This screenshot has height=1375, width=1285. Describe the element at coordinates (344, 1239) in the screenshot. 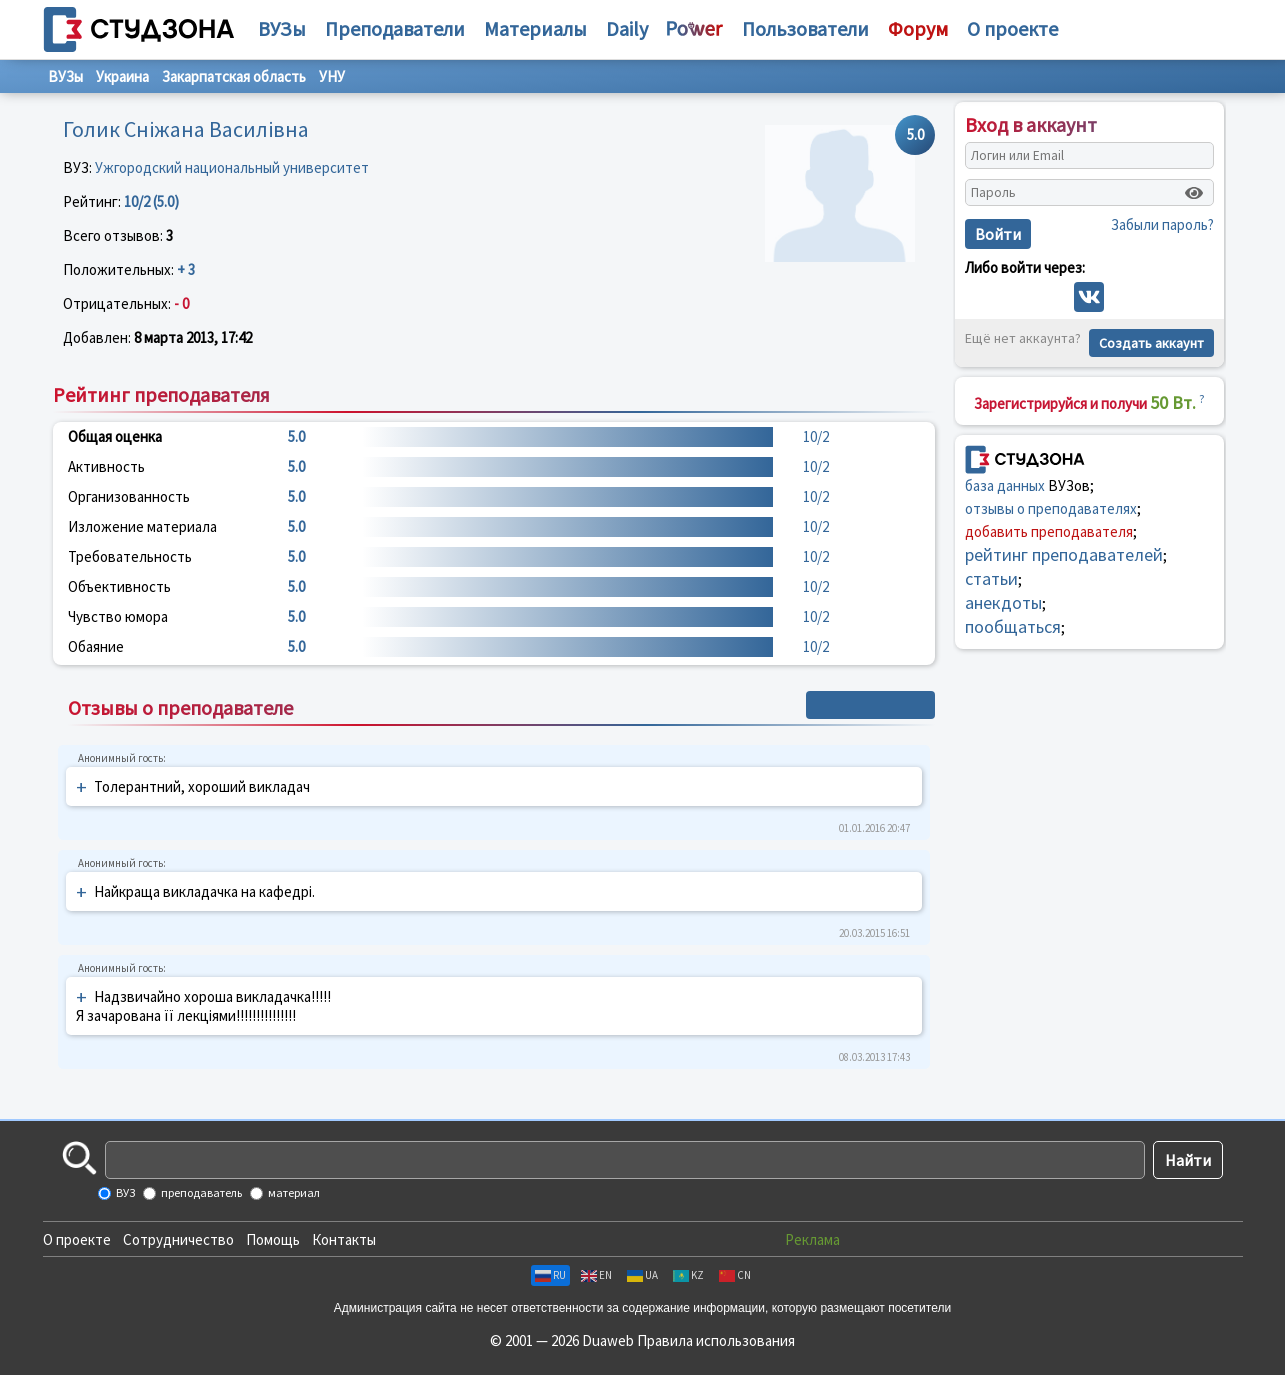

I see `Контакты` at that location.